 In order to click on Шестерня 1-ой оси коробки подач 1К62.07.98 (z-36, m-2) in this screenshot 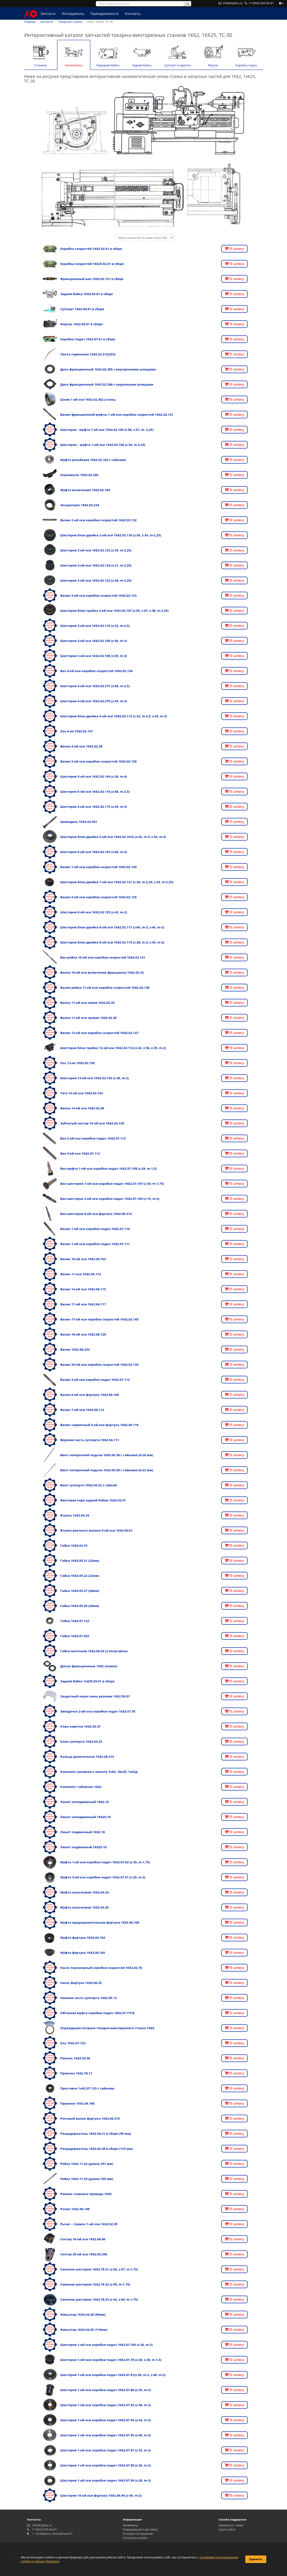, I will do `click(105, 2465)`.